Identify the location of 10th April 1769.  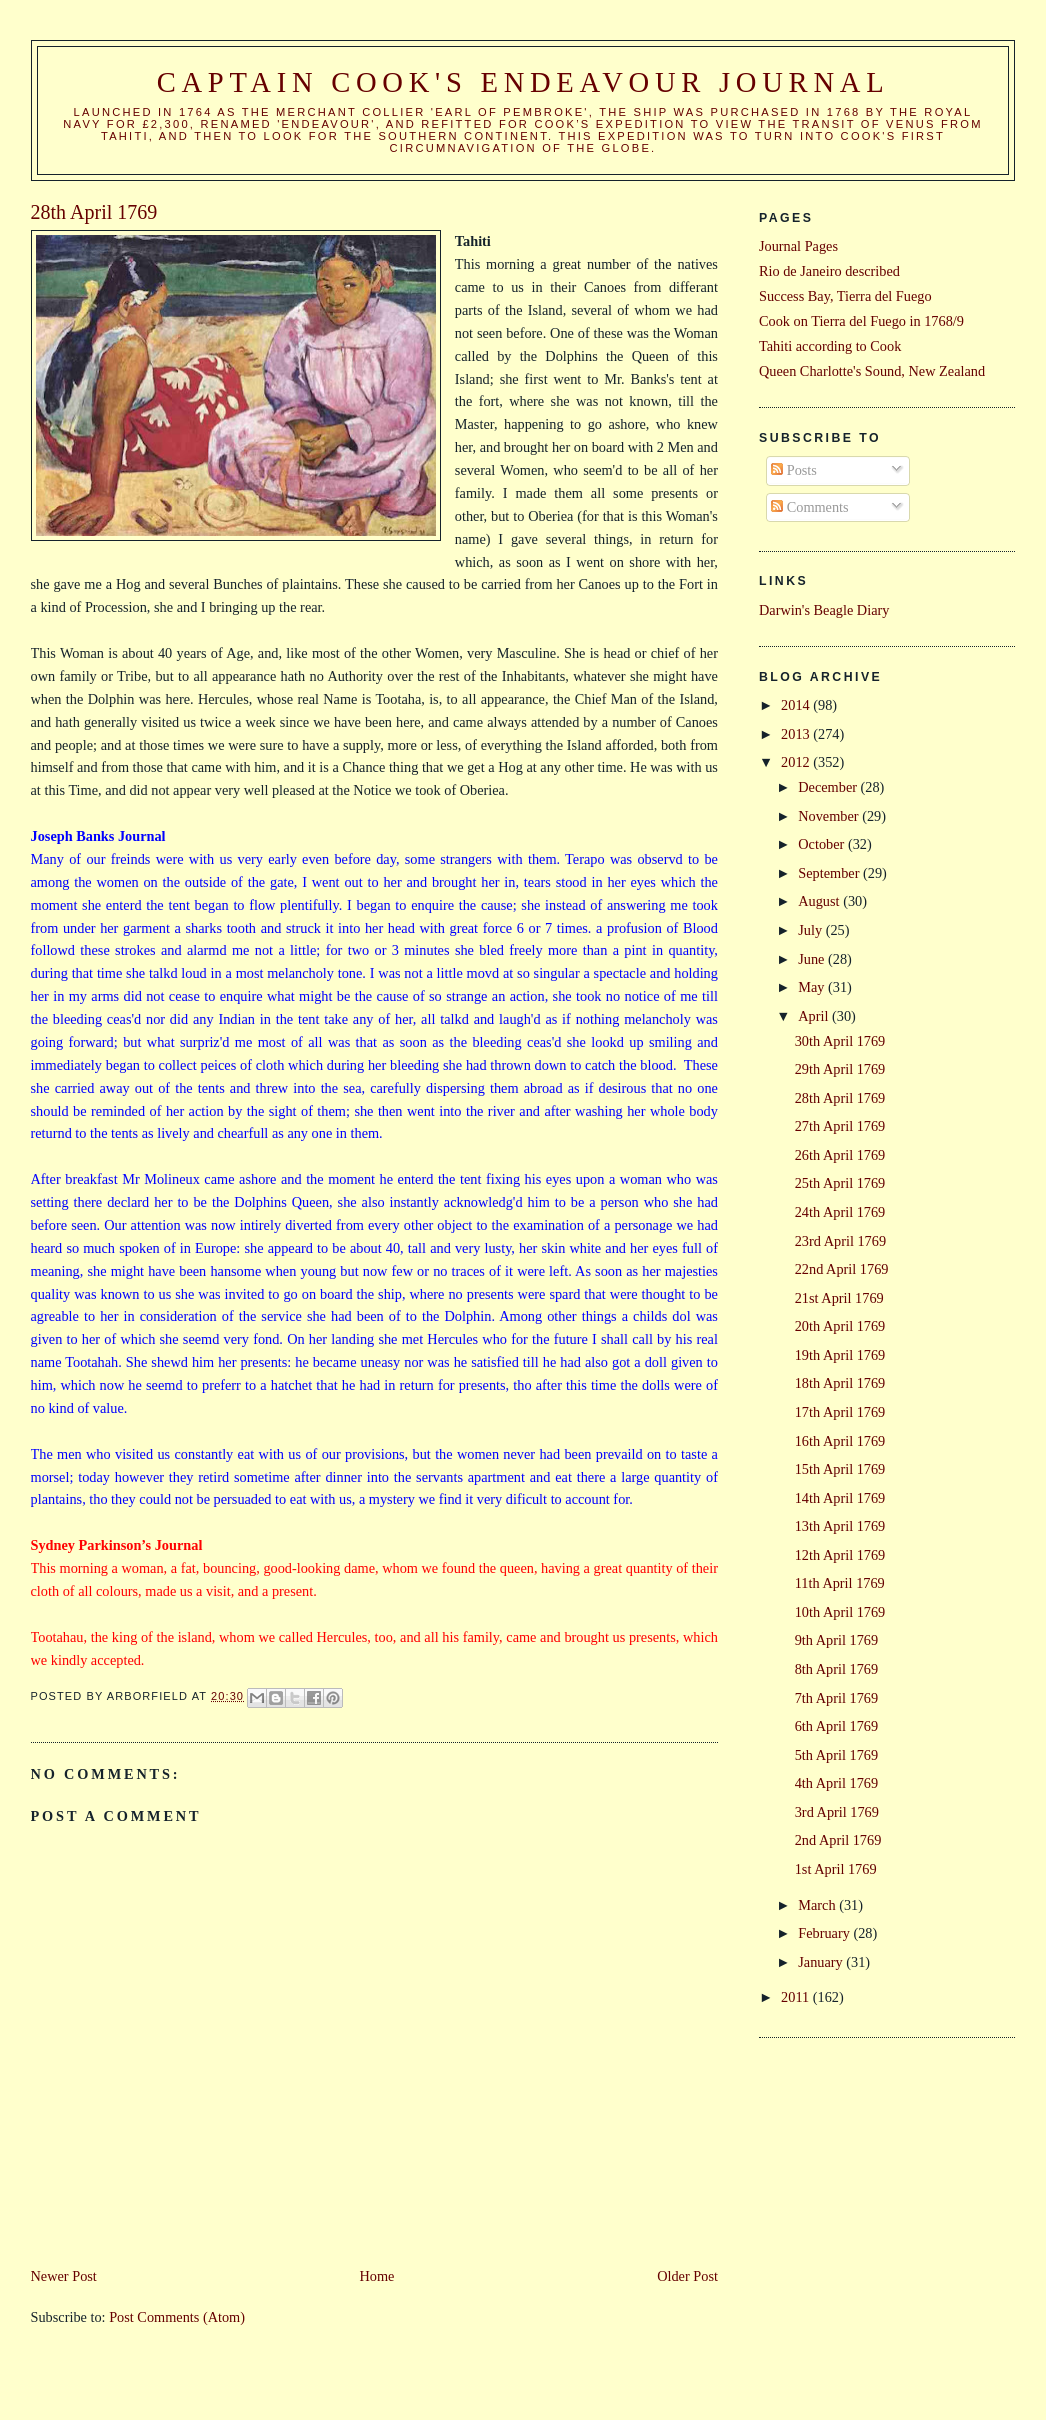
(840, 1612).